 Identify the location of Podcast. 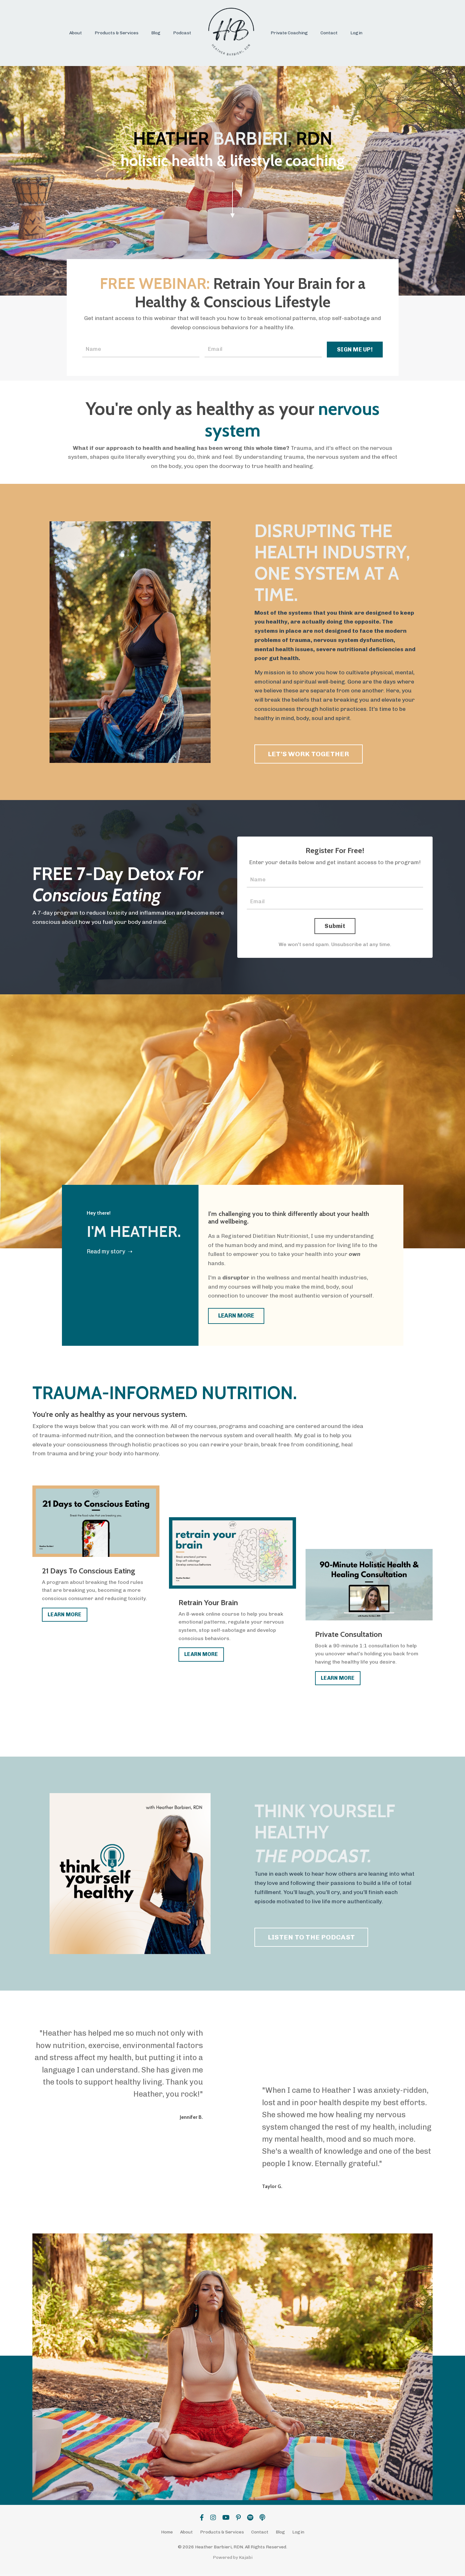
(182, 33).